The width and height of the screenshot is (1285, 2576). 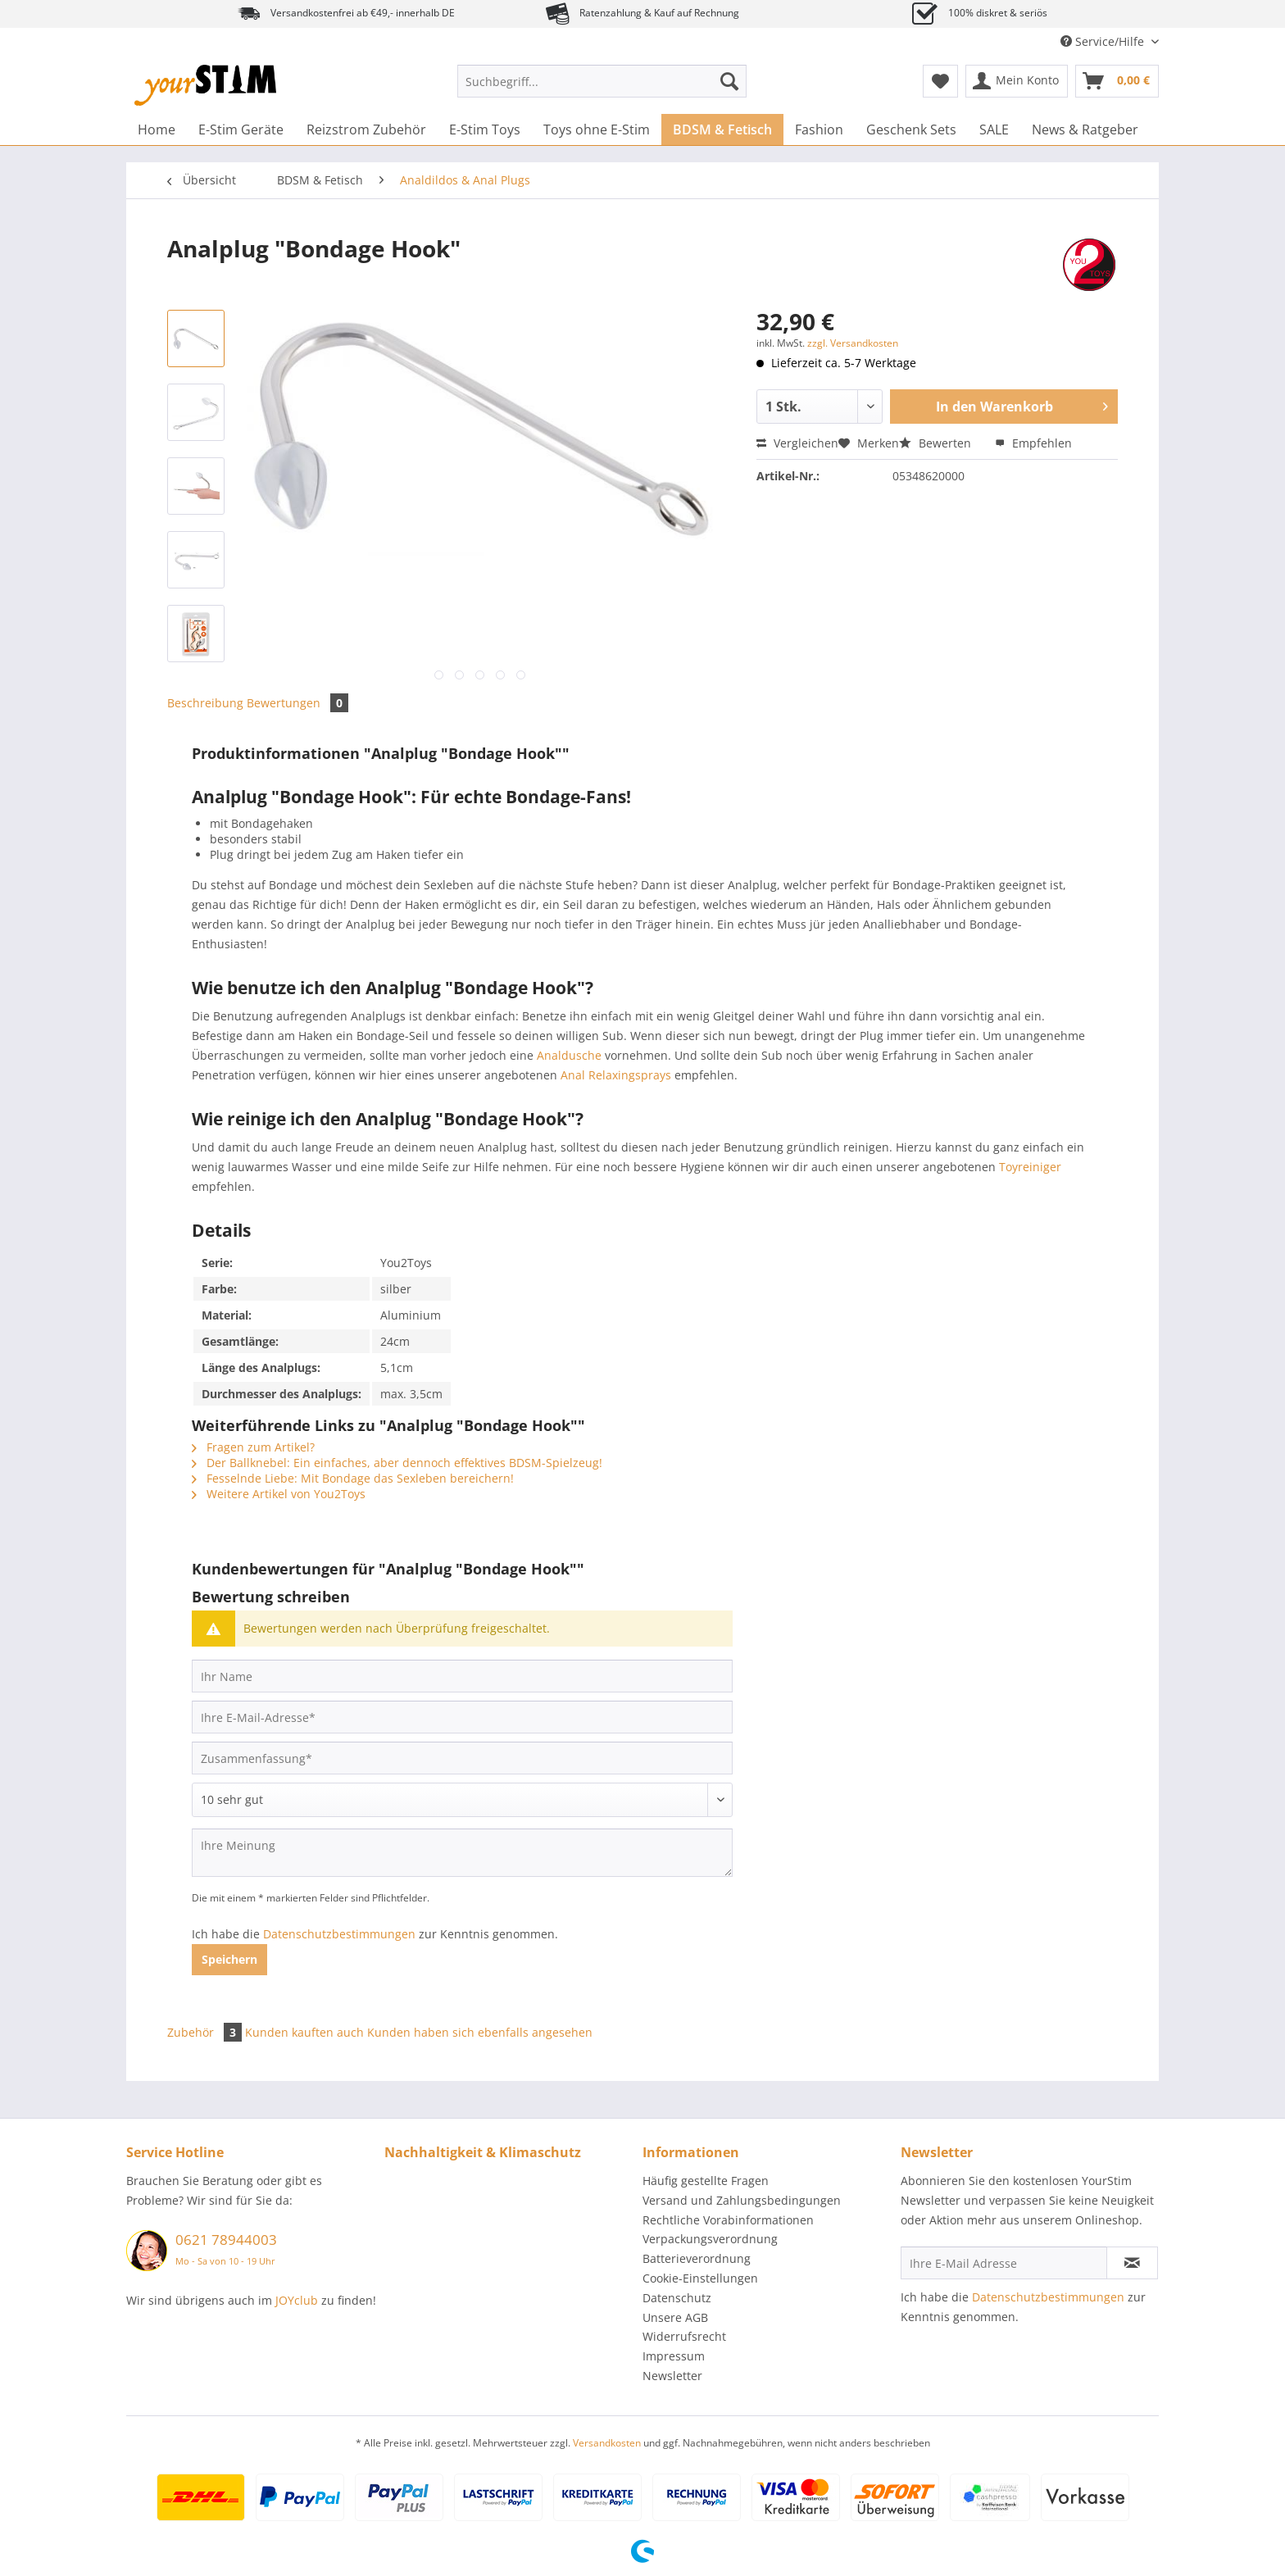 I want to click on Zubehör, so click(x=206, y=2032).